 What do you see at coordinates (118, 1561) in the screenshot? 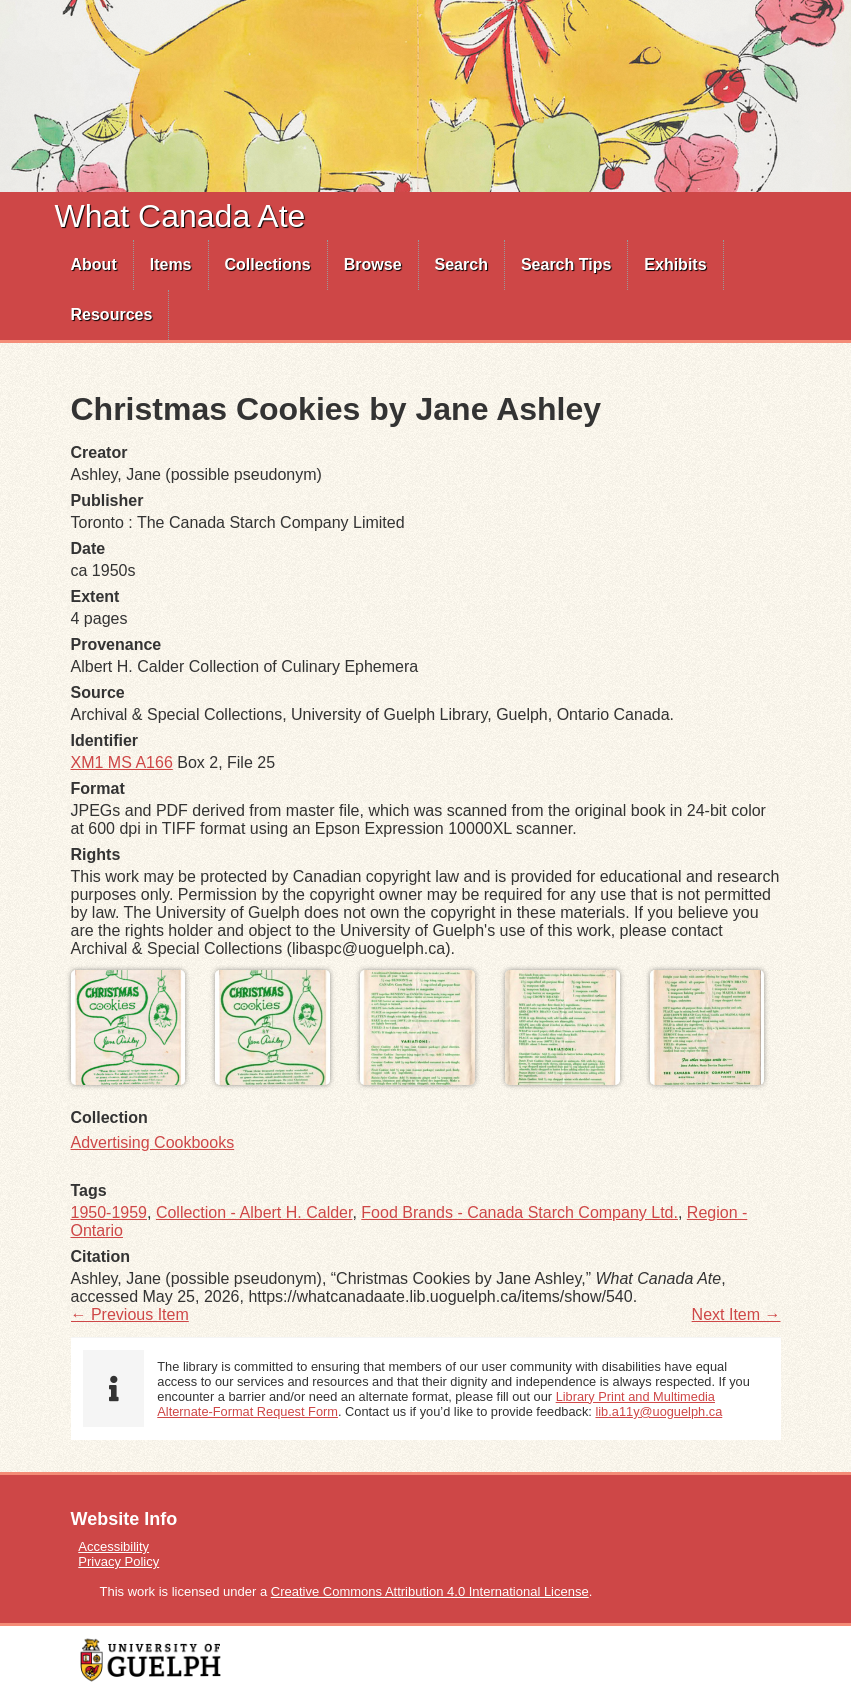
I see `Privacy Policy` at bounding box center [118, 1561].